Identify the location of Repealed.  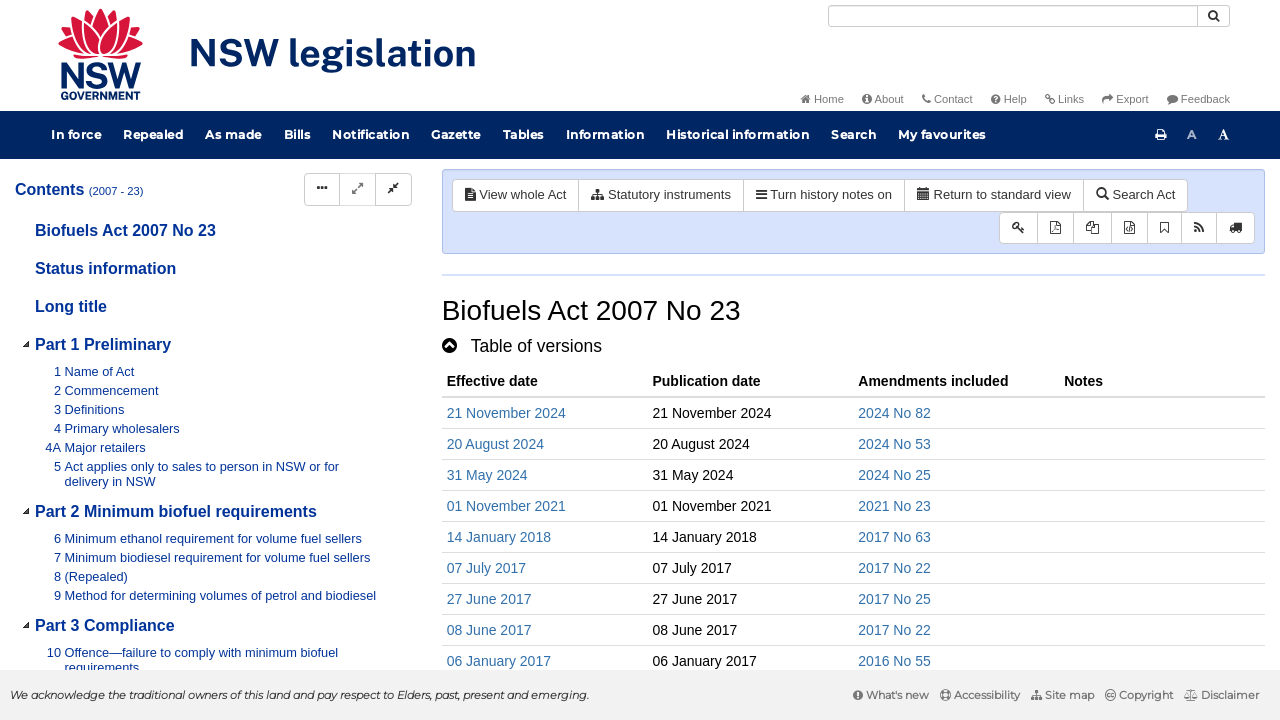
(153, 134).